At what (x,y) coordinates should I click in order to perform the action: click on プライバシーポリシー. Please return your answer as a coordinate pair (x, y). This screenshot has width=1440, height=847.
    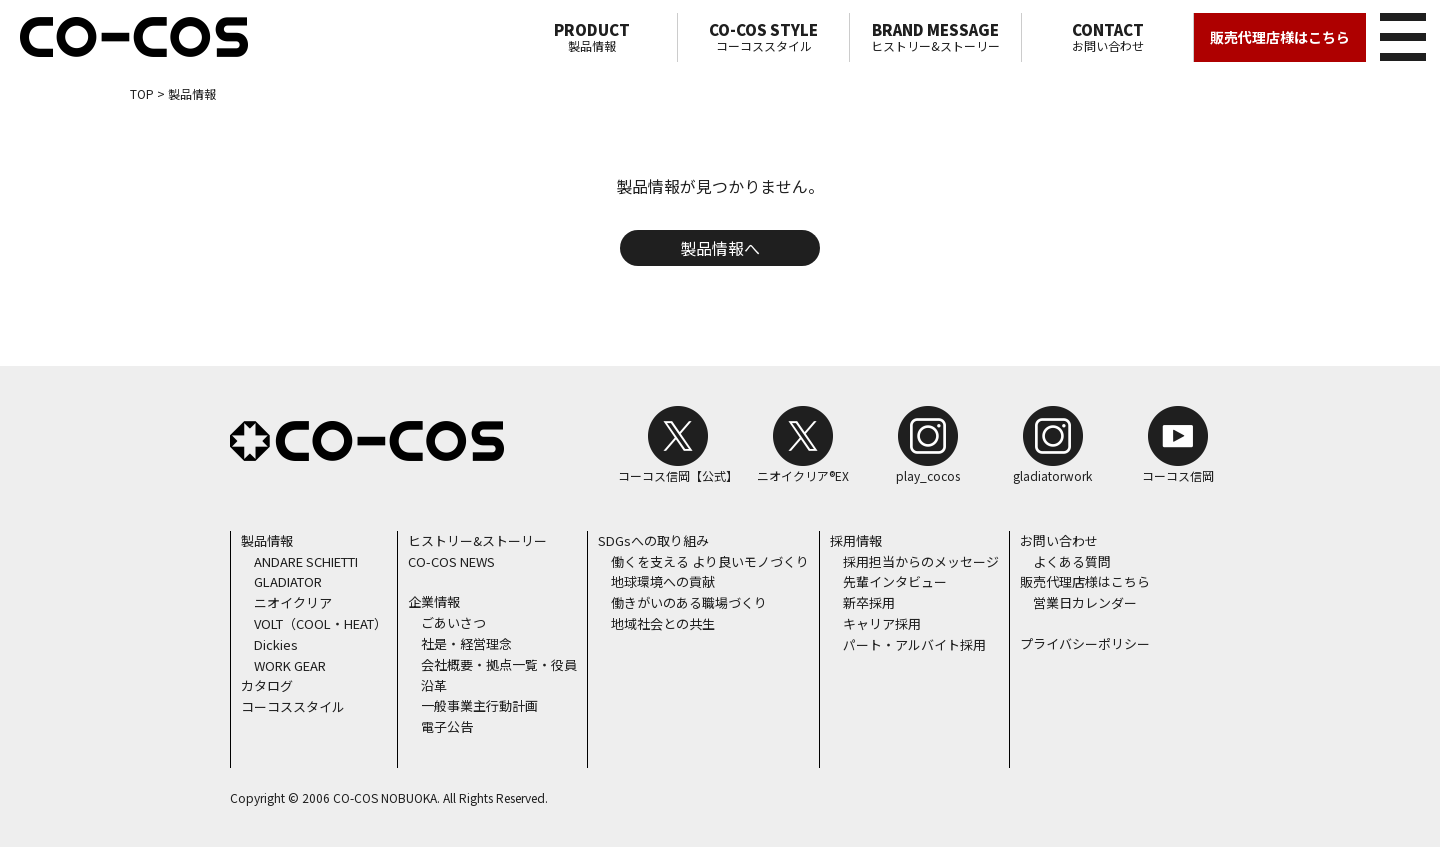
    Looking at the image, I should click on (1085, 643).